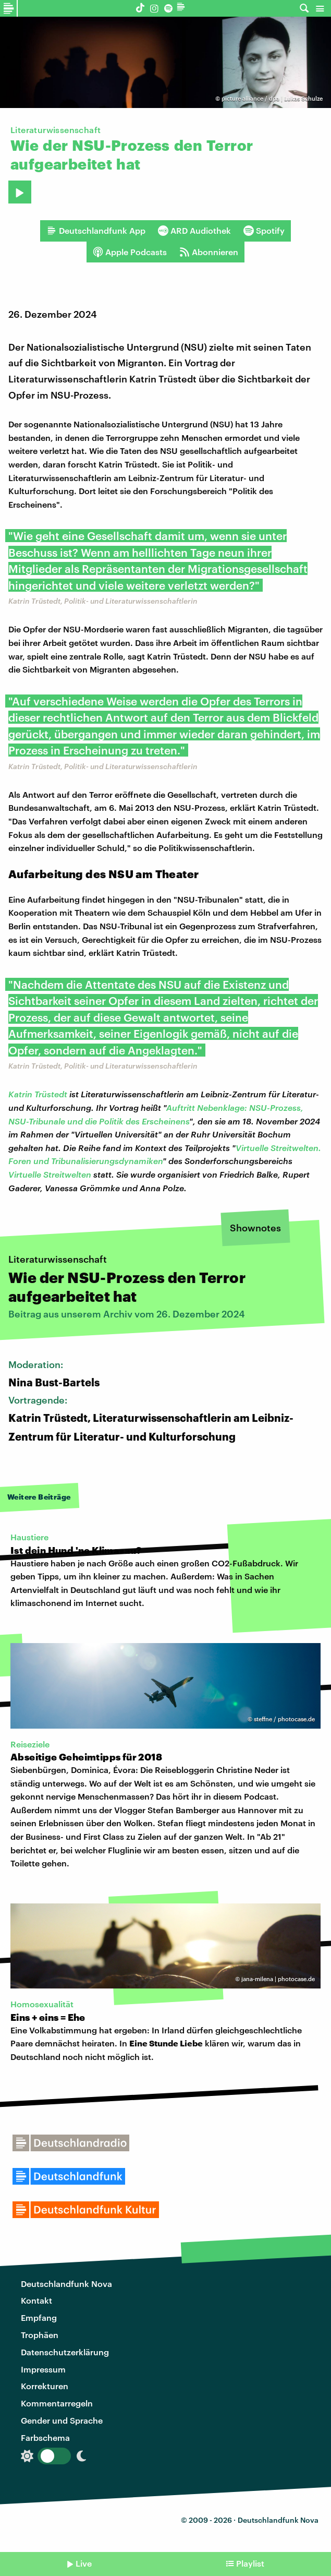  I want to click on Korrekturen, so click(44, 2386).